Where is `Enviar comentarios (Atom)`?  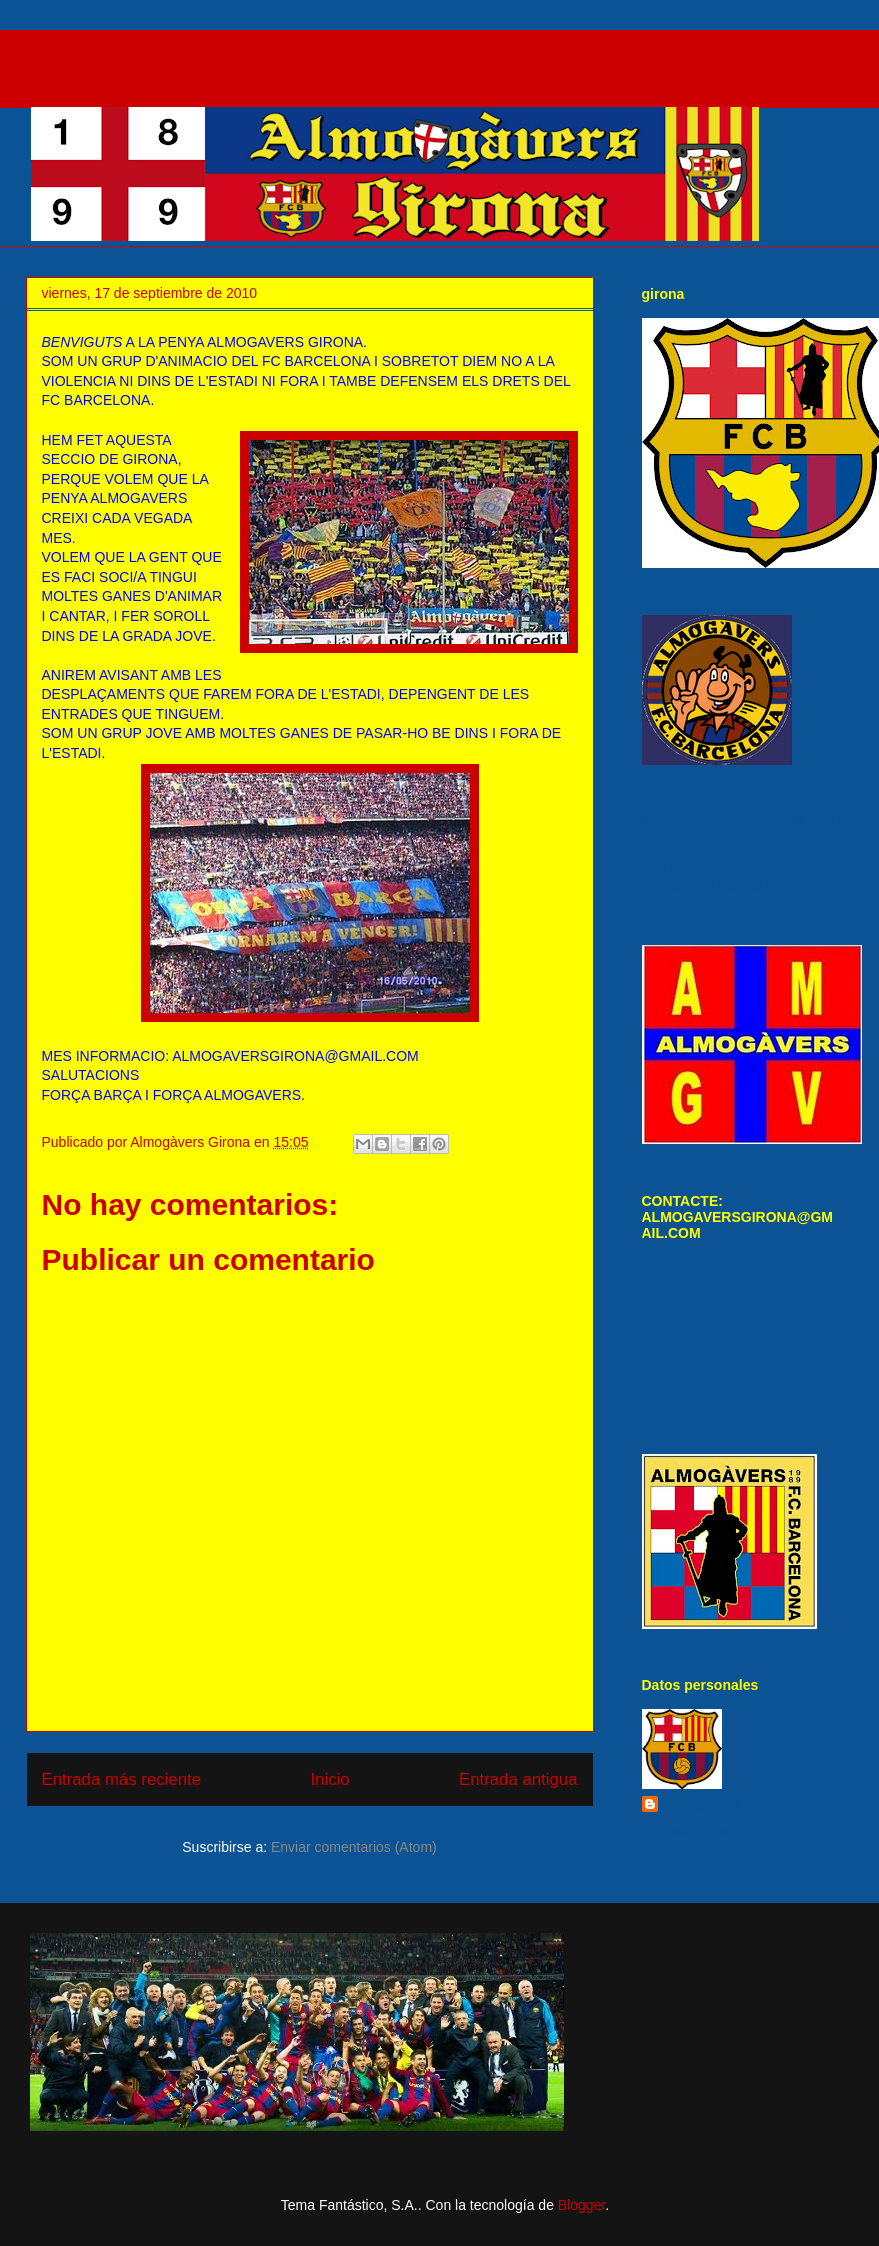
Enviar comentarios (Atom) is located at coordinates (354, 1847).